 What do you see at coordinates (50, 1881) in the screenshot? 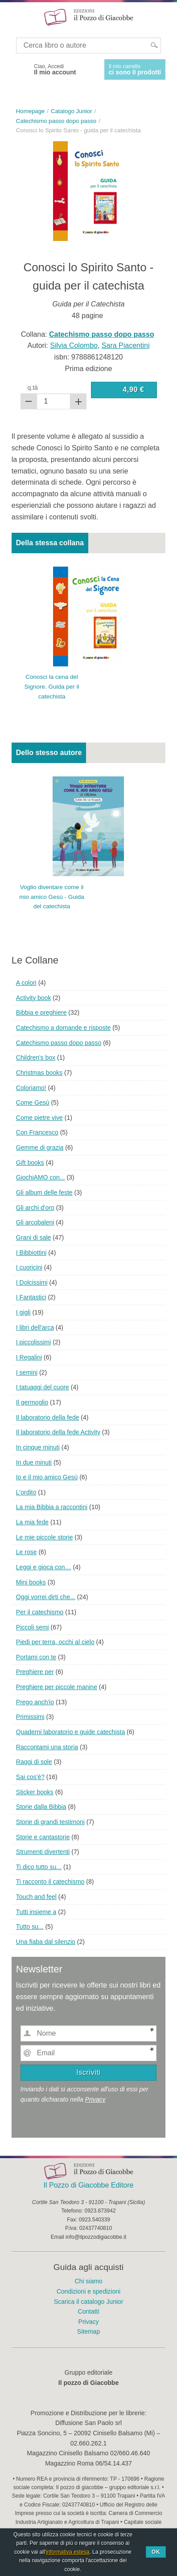
I see `Ti racconto il catechismo` at bounding box center [50, 1881].